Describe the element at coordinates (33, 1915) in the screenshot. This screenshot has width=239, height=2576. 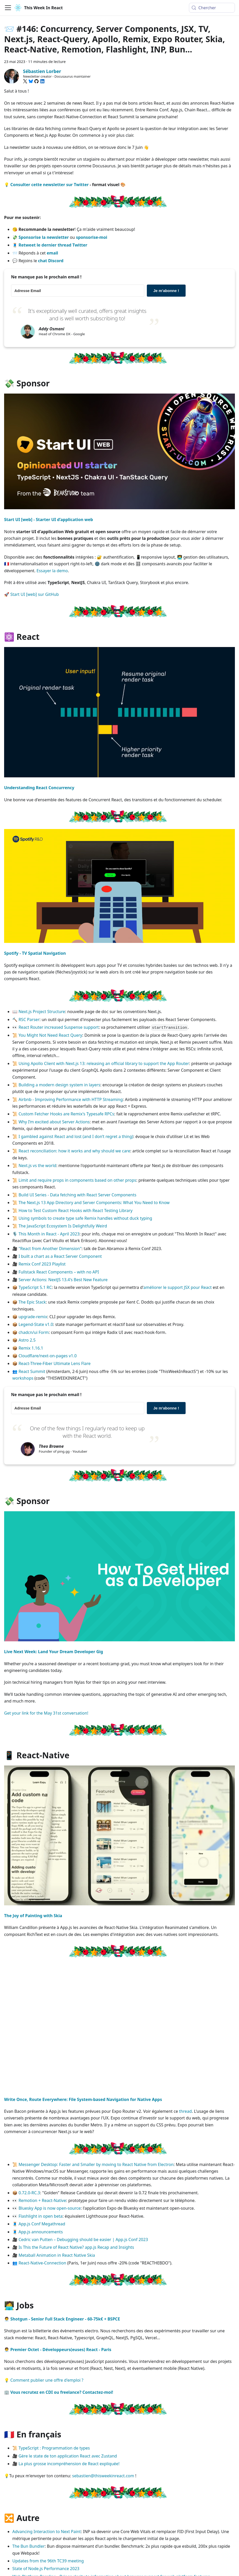
I see `The Joy of Painting with Skia` at that location.